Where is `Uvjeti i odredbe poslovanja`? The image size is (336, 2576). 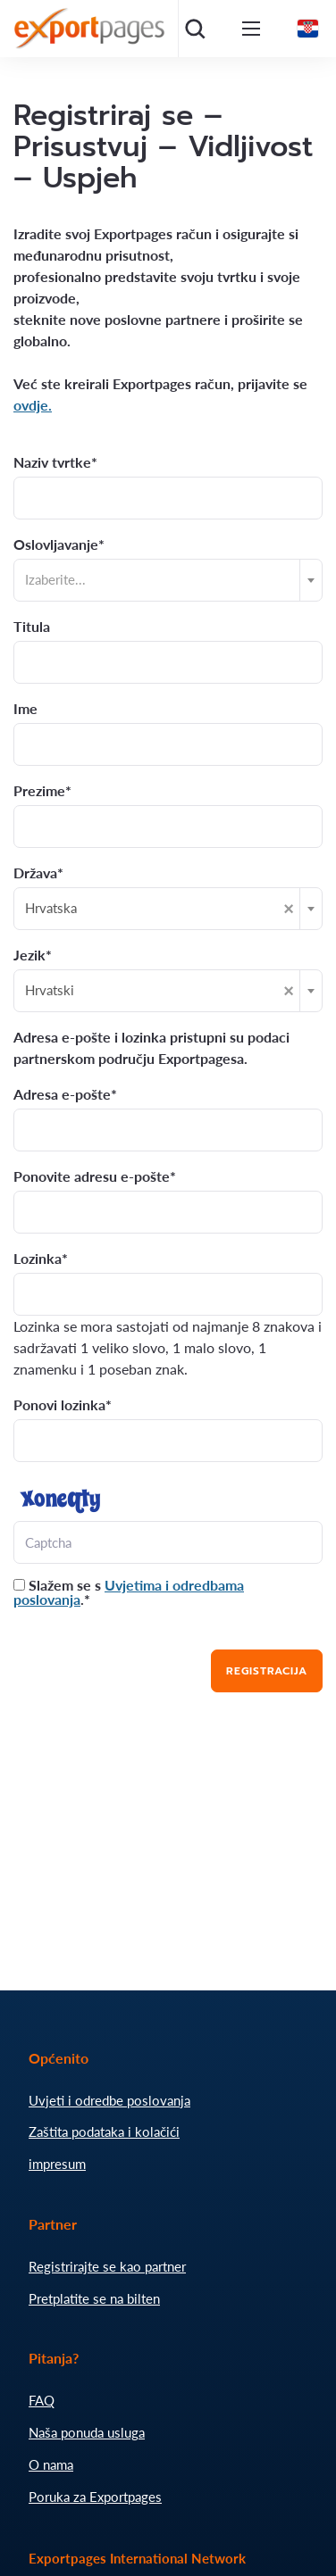 Uvjeti i odredbe poslovanja is located at coordinates (109, 2100).